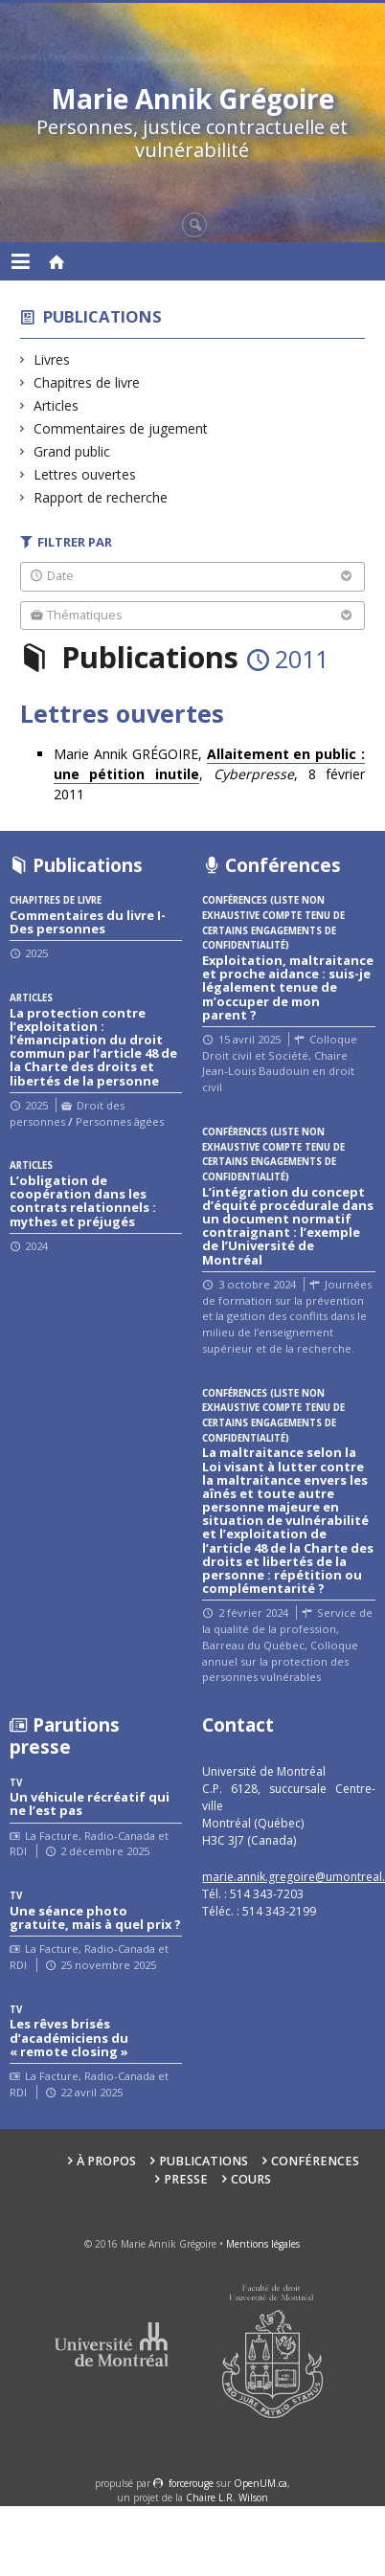  What do you see at coordinates (101, 497) in the screenshot?
I see `Rapport de recherche` at bounding box center [101, 497].